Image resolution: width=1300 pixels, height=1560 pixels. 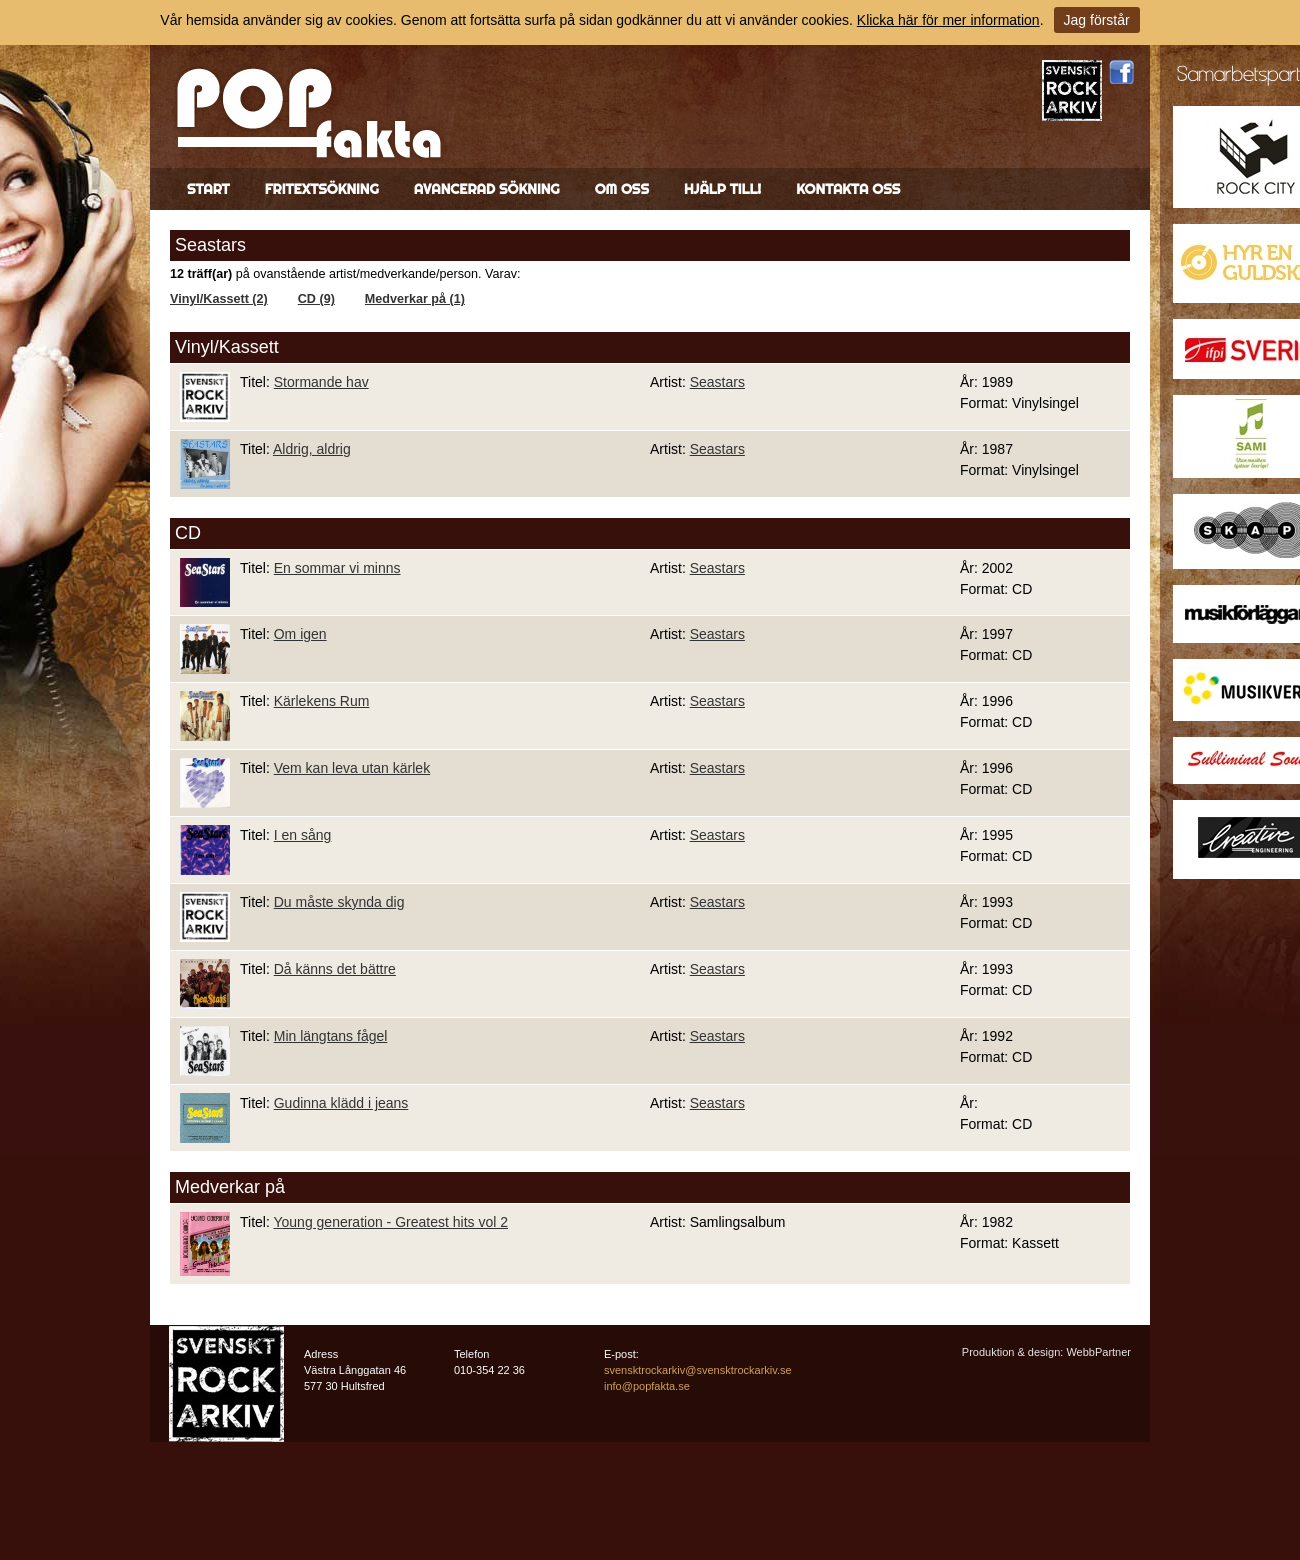 I want to click on CD (9), so click(x=316, y=299).